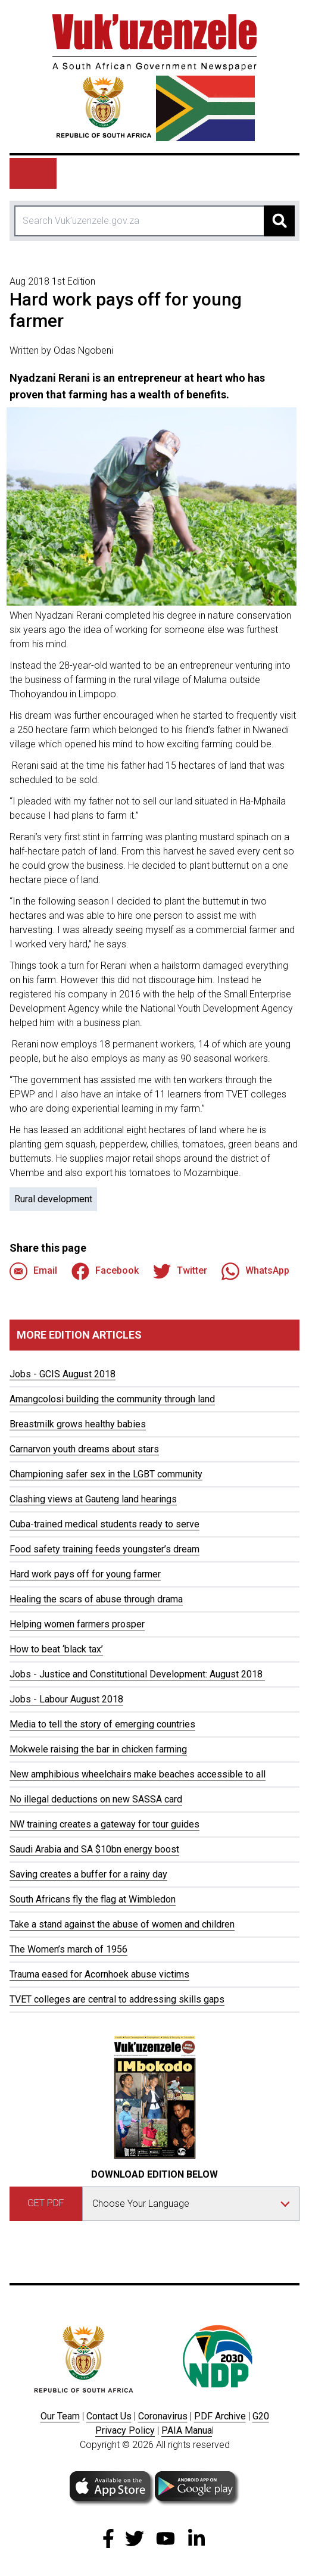 The height and width of the screenshot is (2576, 309). I want to click on TVET colleges are central to addressing skills gaps, so click(117, 1999).